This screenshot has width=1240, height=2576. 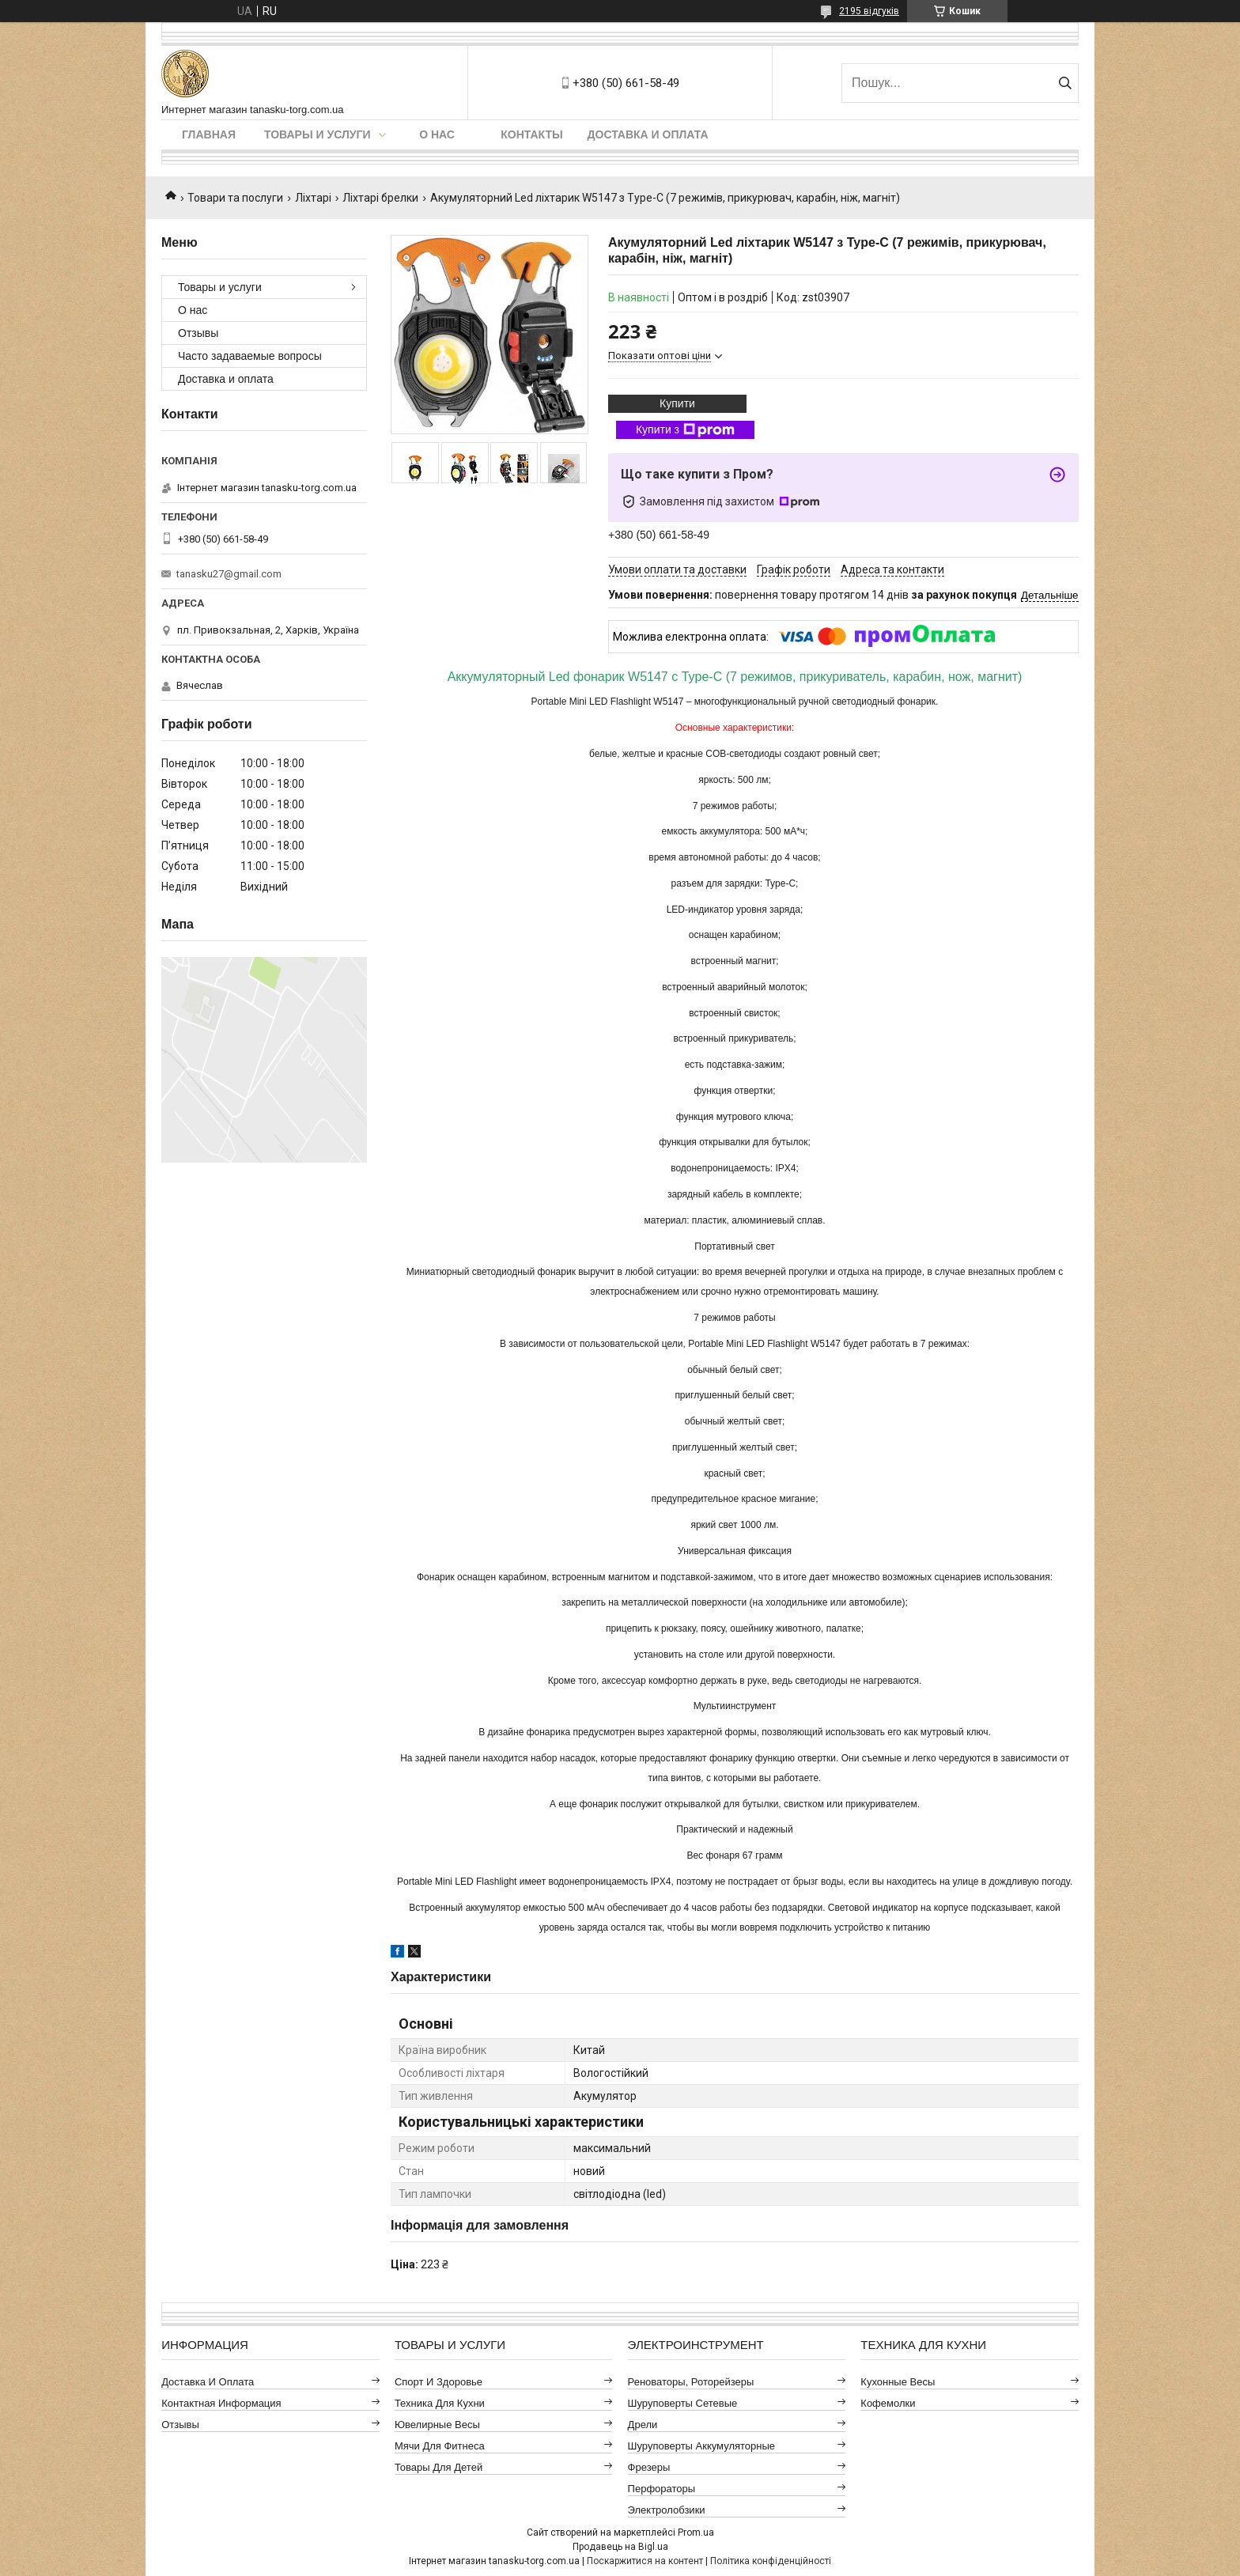 I want to click on Товары и услуги, so click(x=317, y=134).